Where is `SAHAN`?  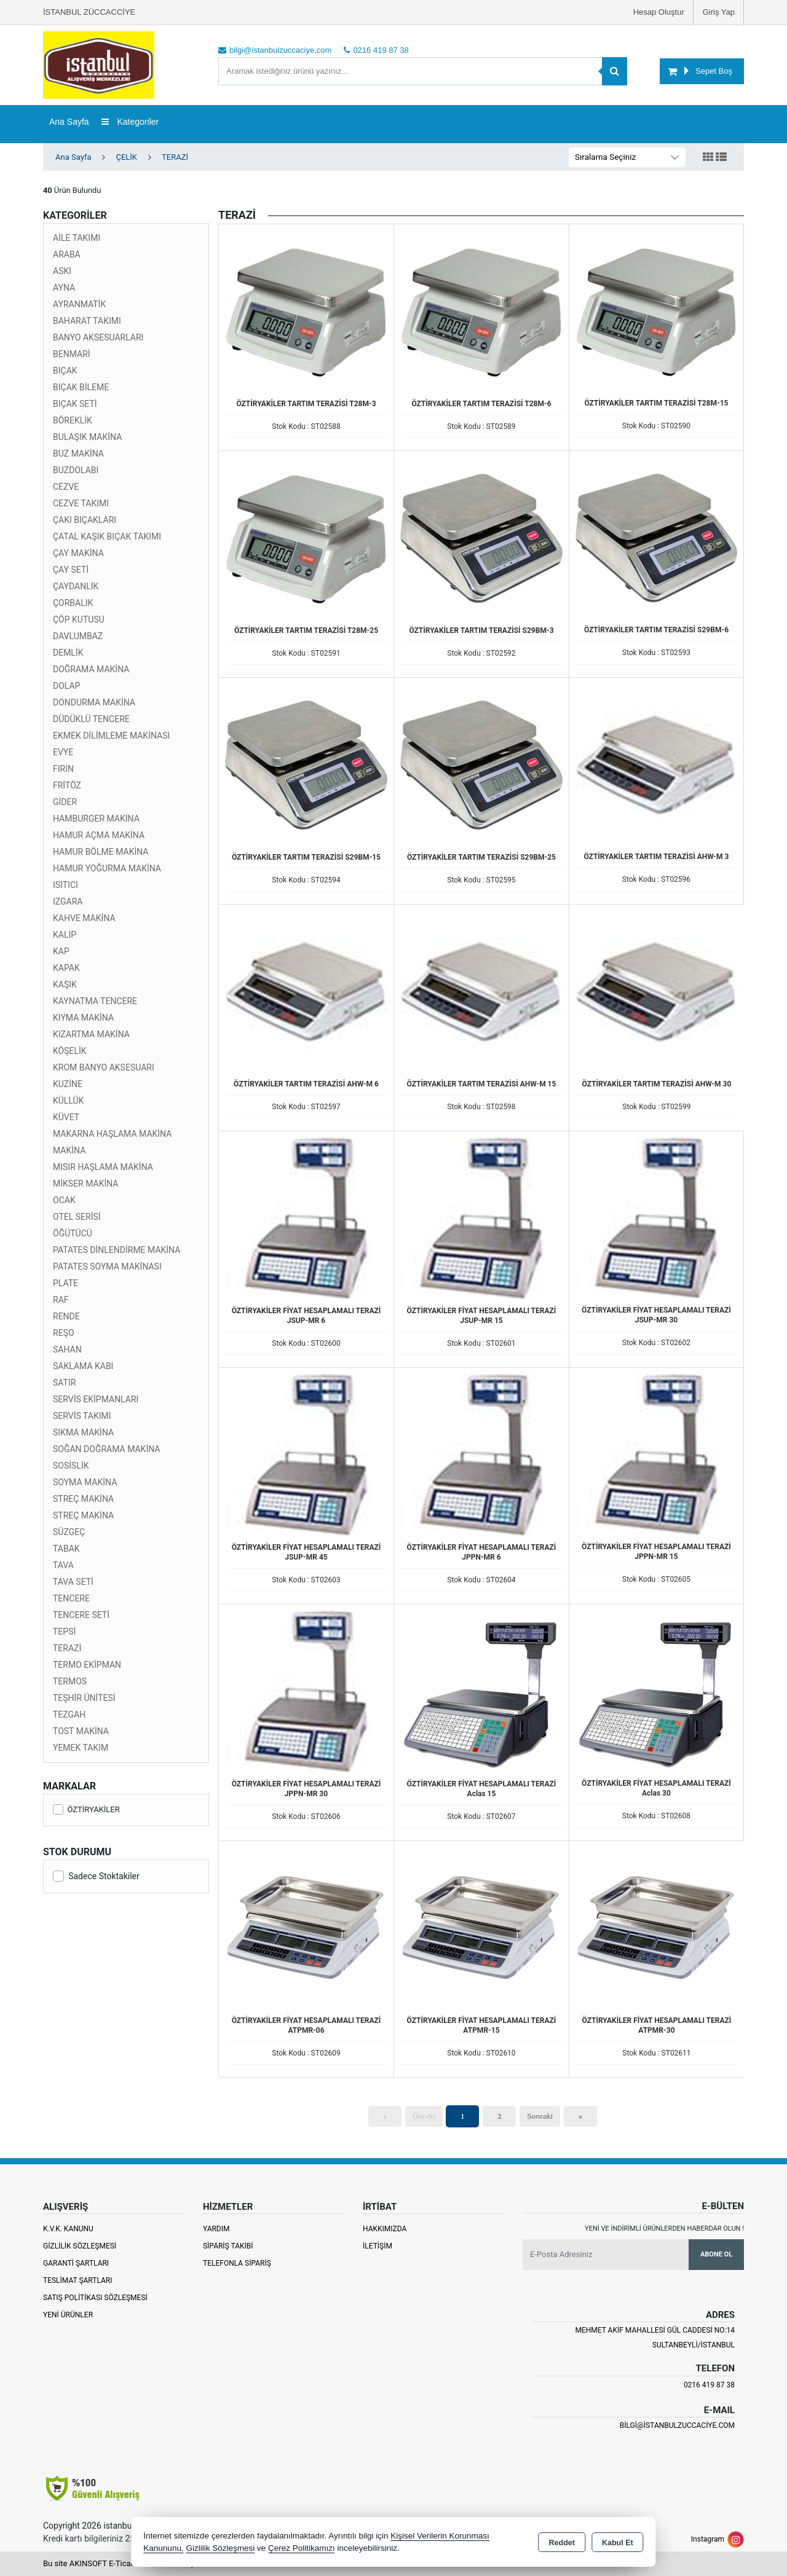 SAHAN is located at coordinates (67, 1349).